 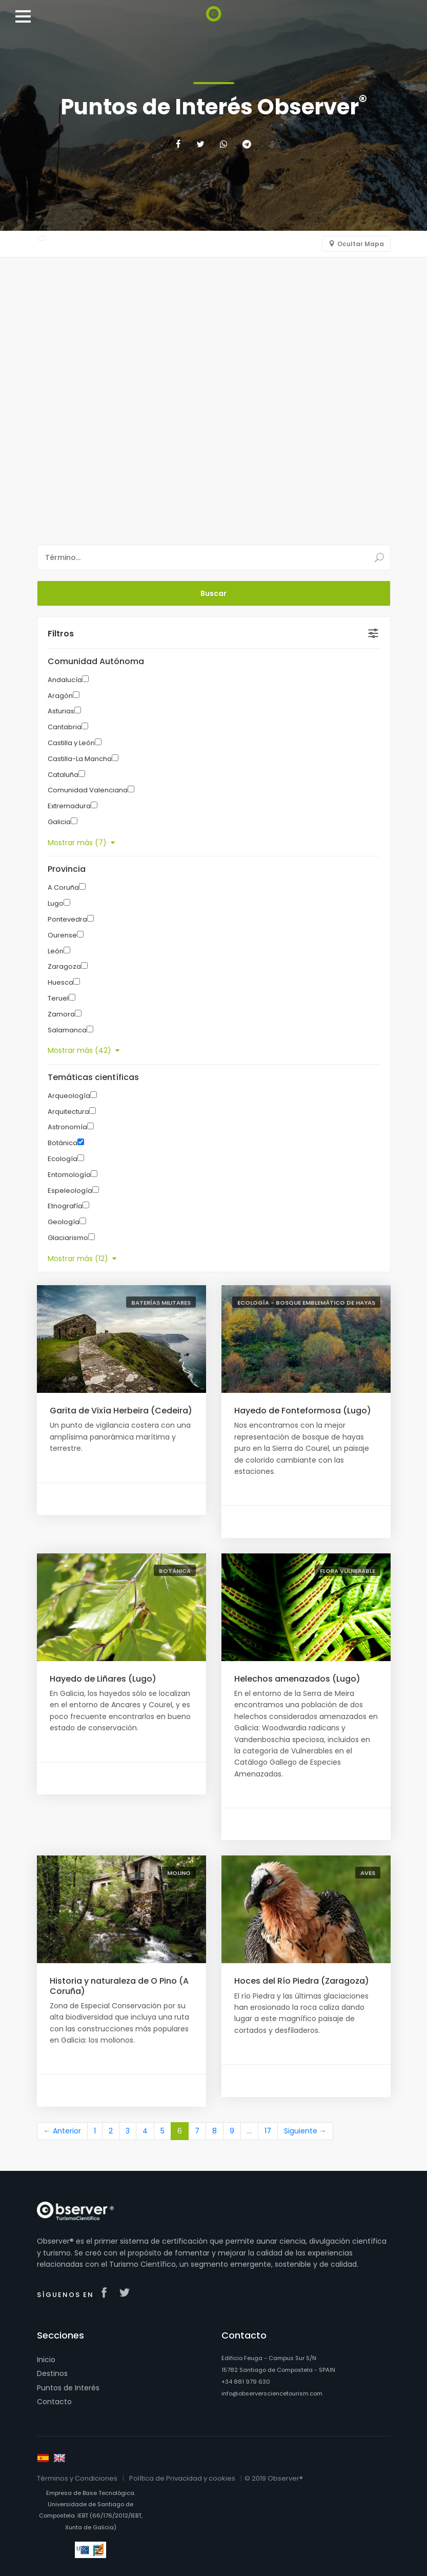 I want to click on Contacto, so click(x=54, y=2402).